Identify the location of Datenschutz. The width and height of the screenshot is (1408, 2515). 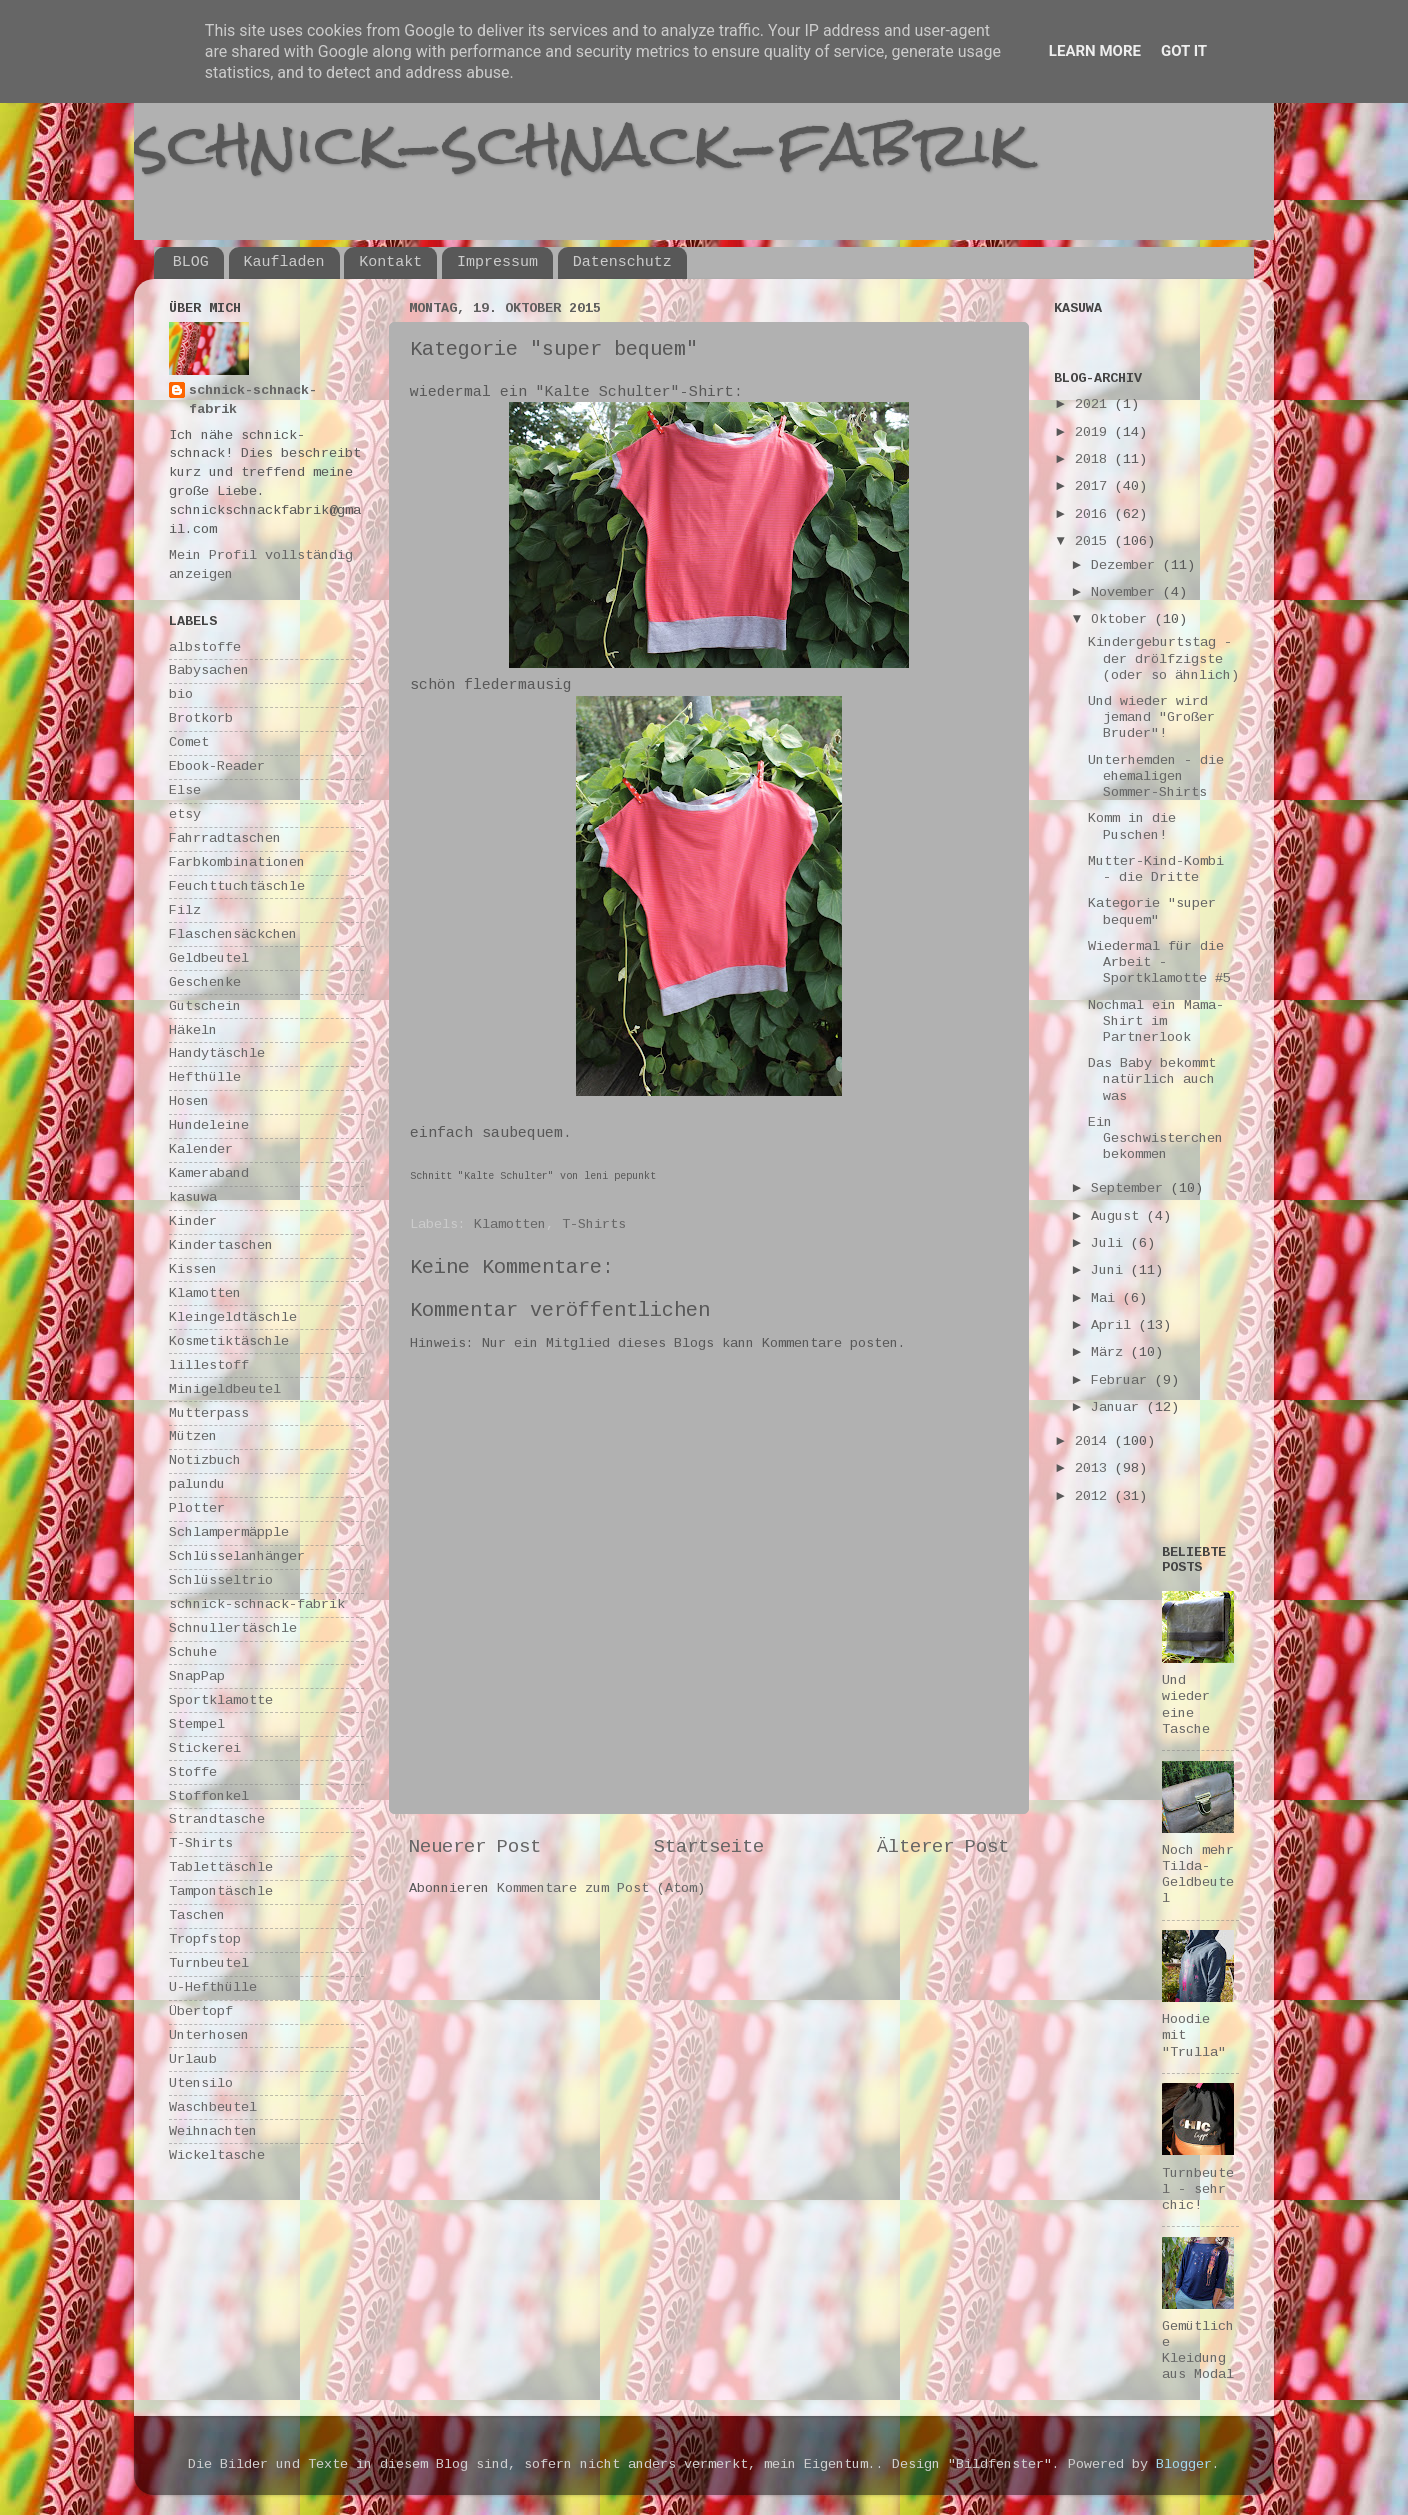
(622, 262).